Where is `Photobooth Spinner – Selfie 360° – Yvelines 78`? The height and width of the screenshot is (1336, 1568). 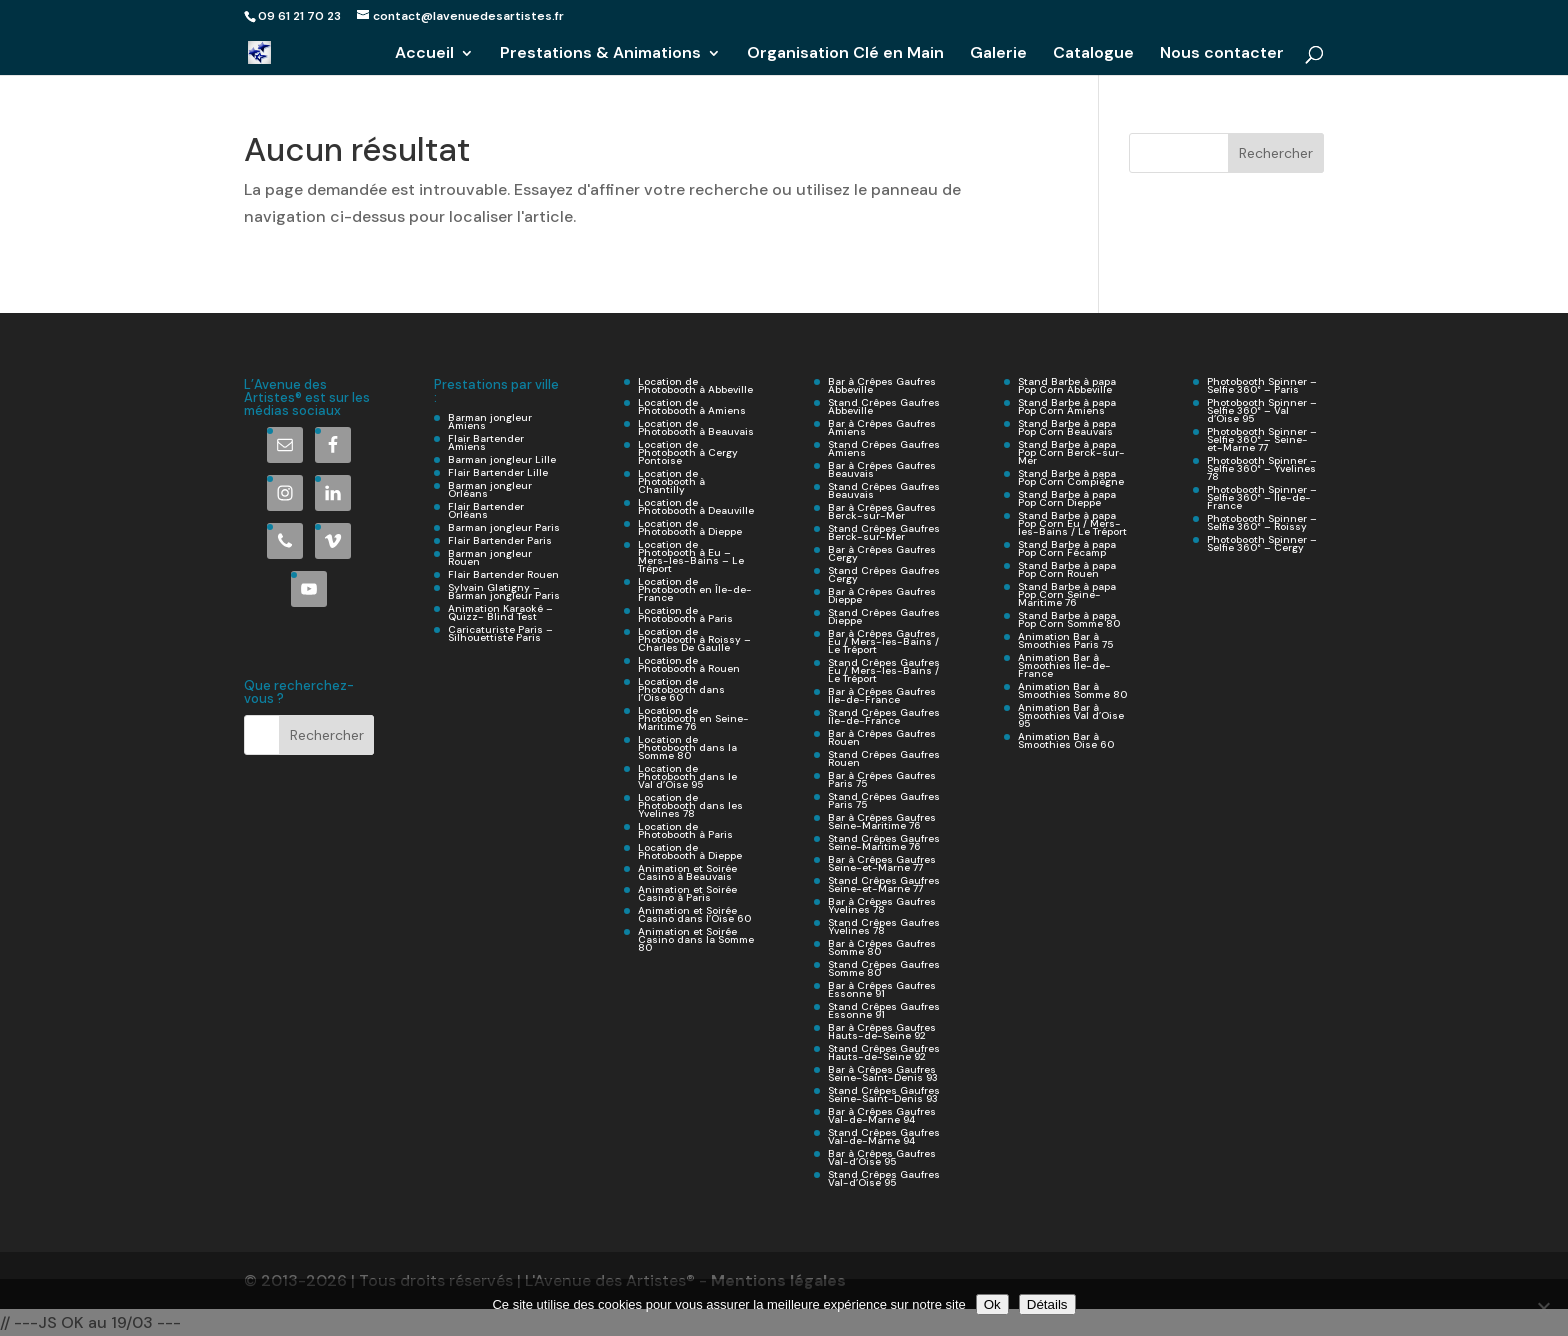
Photobooth Spinner – Selfie 360° – Yvelines 78 is located at coordinates (1262, 468).